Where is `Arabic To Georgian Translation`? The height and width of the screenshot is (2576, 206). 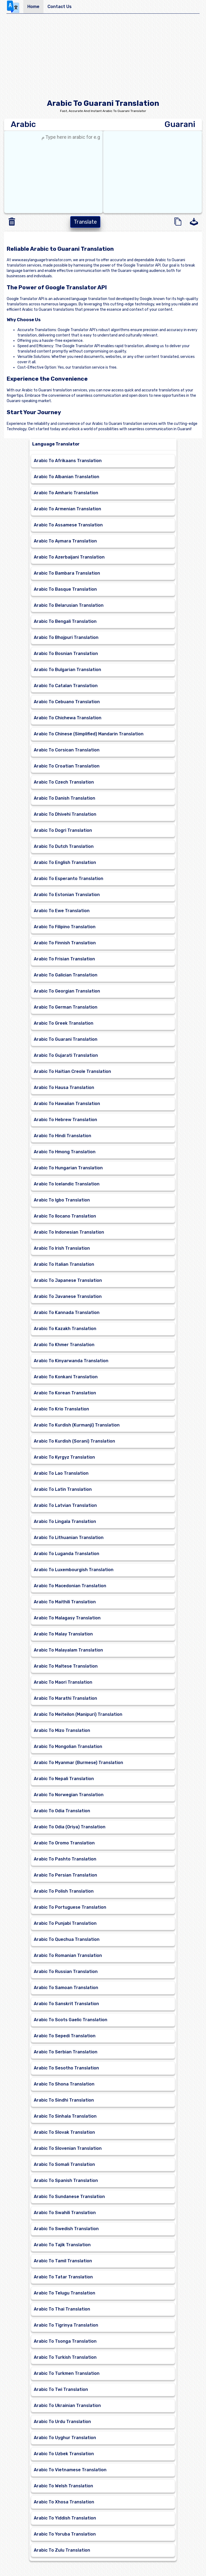
Arabic To Georgian Translation is located at coordinates (67, 991).